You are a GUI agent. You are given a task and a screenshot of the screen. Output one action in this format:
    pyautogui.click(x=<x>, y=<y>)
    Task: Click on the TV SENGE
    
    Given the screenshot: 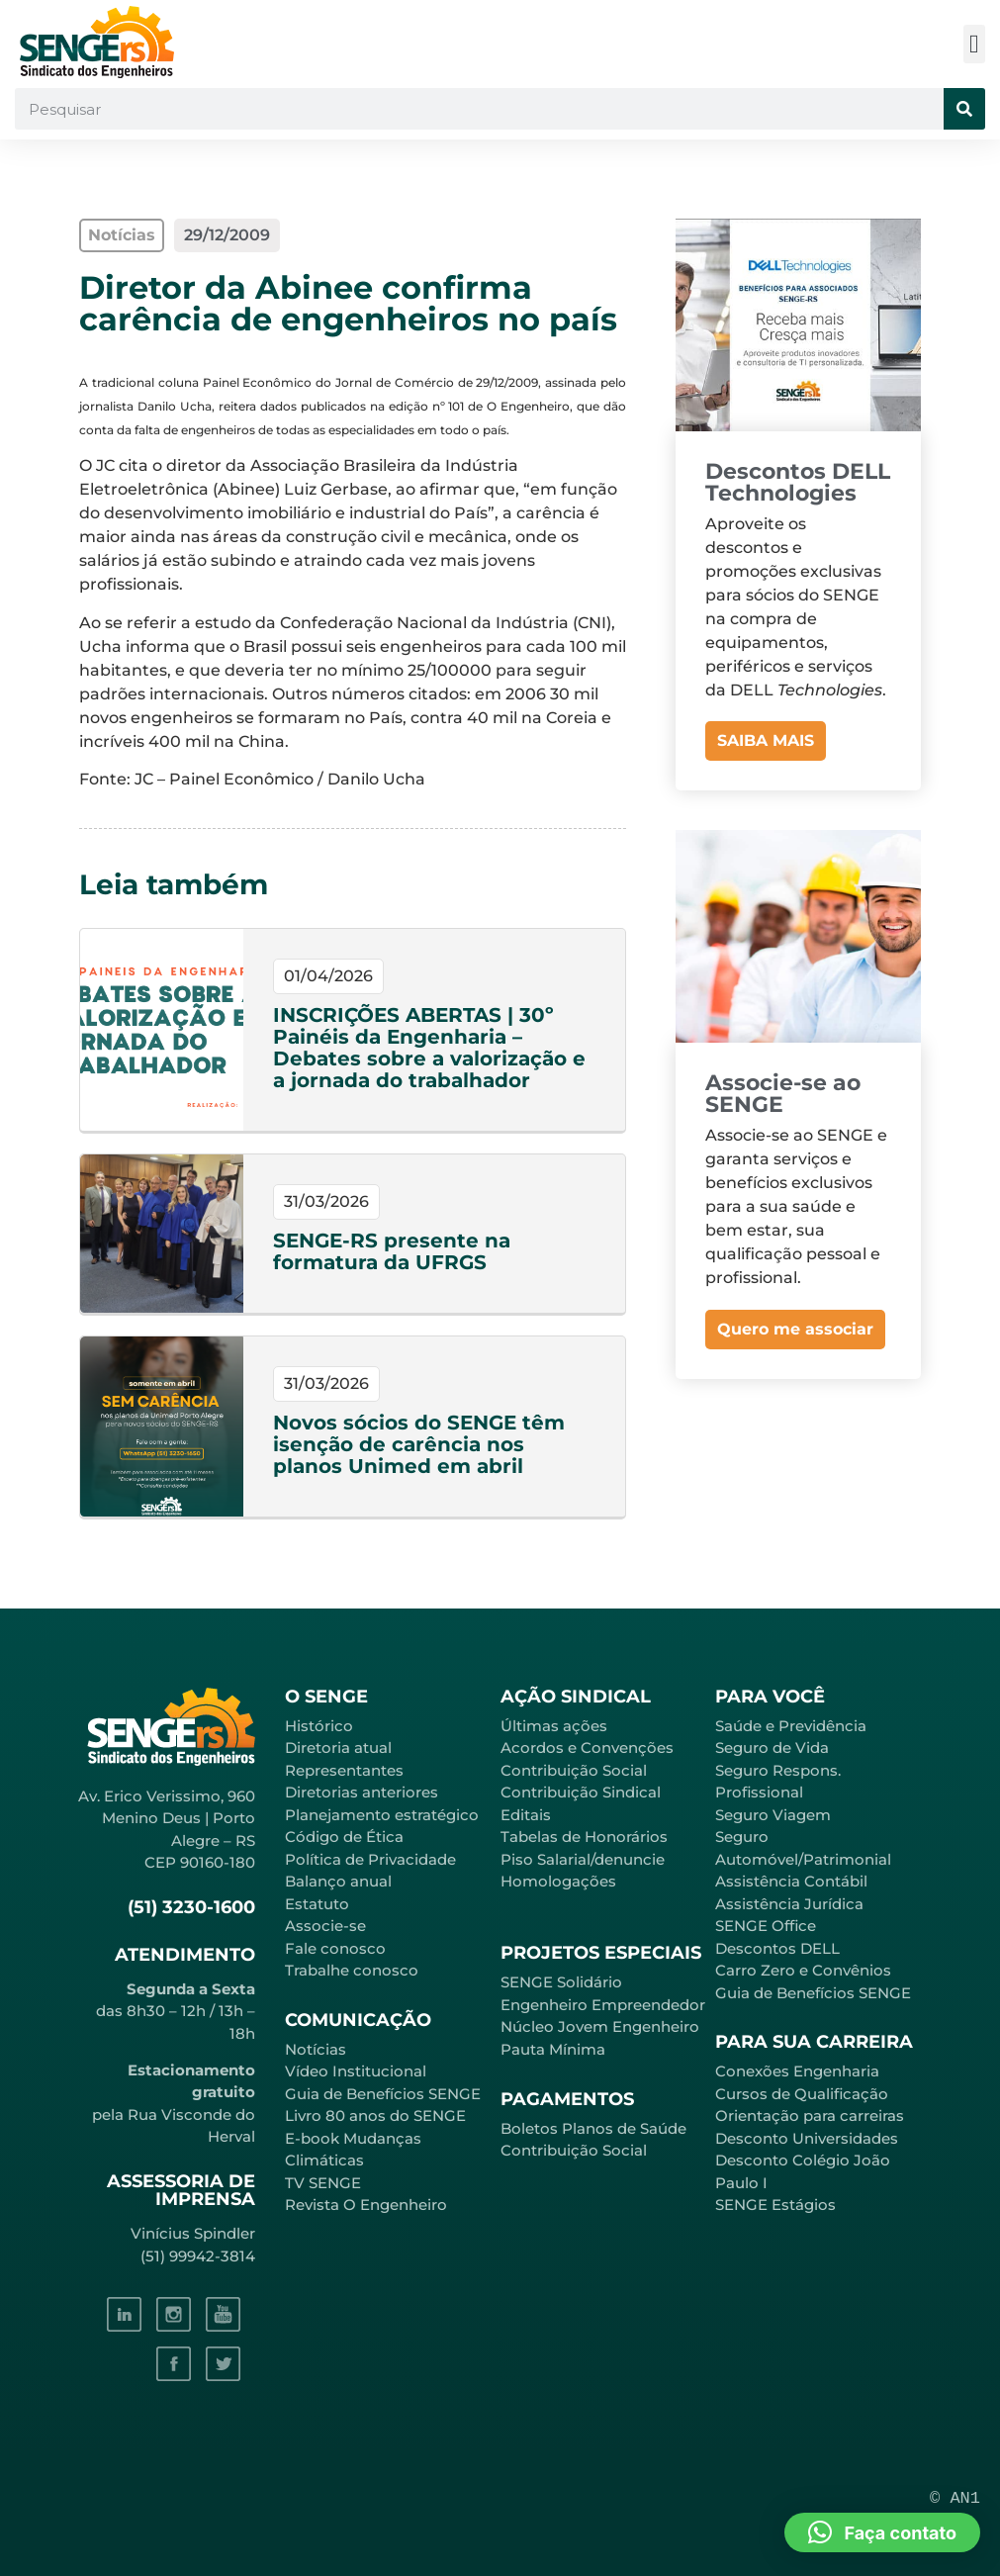 What is the action you would take?
    pyautogui.click(x=323, y=2182)
    